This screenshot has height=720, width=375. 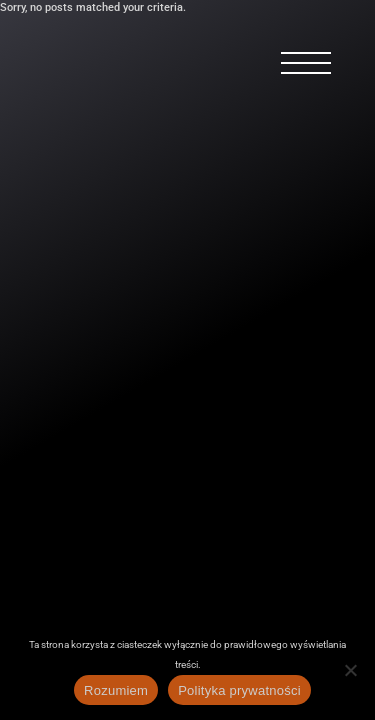 I want to click on Rozumiem, so click(x=116, y=690).